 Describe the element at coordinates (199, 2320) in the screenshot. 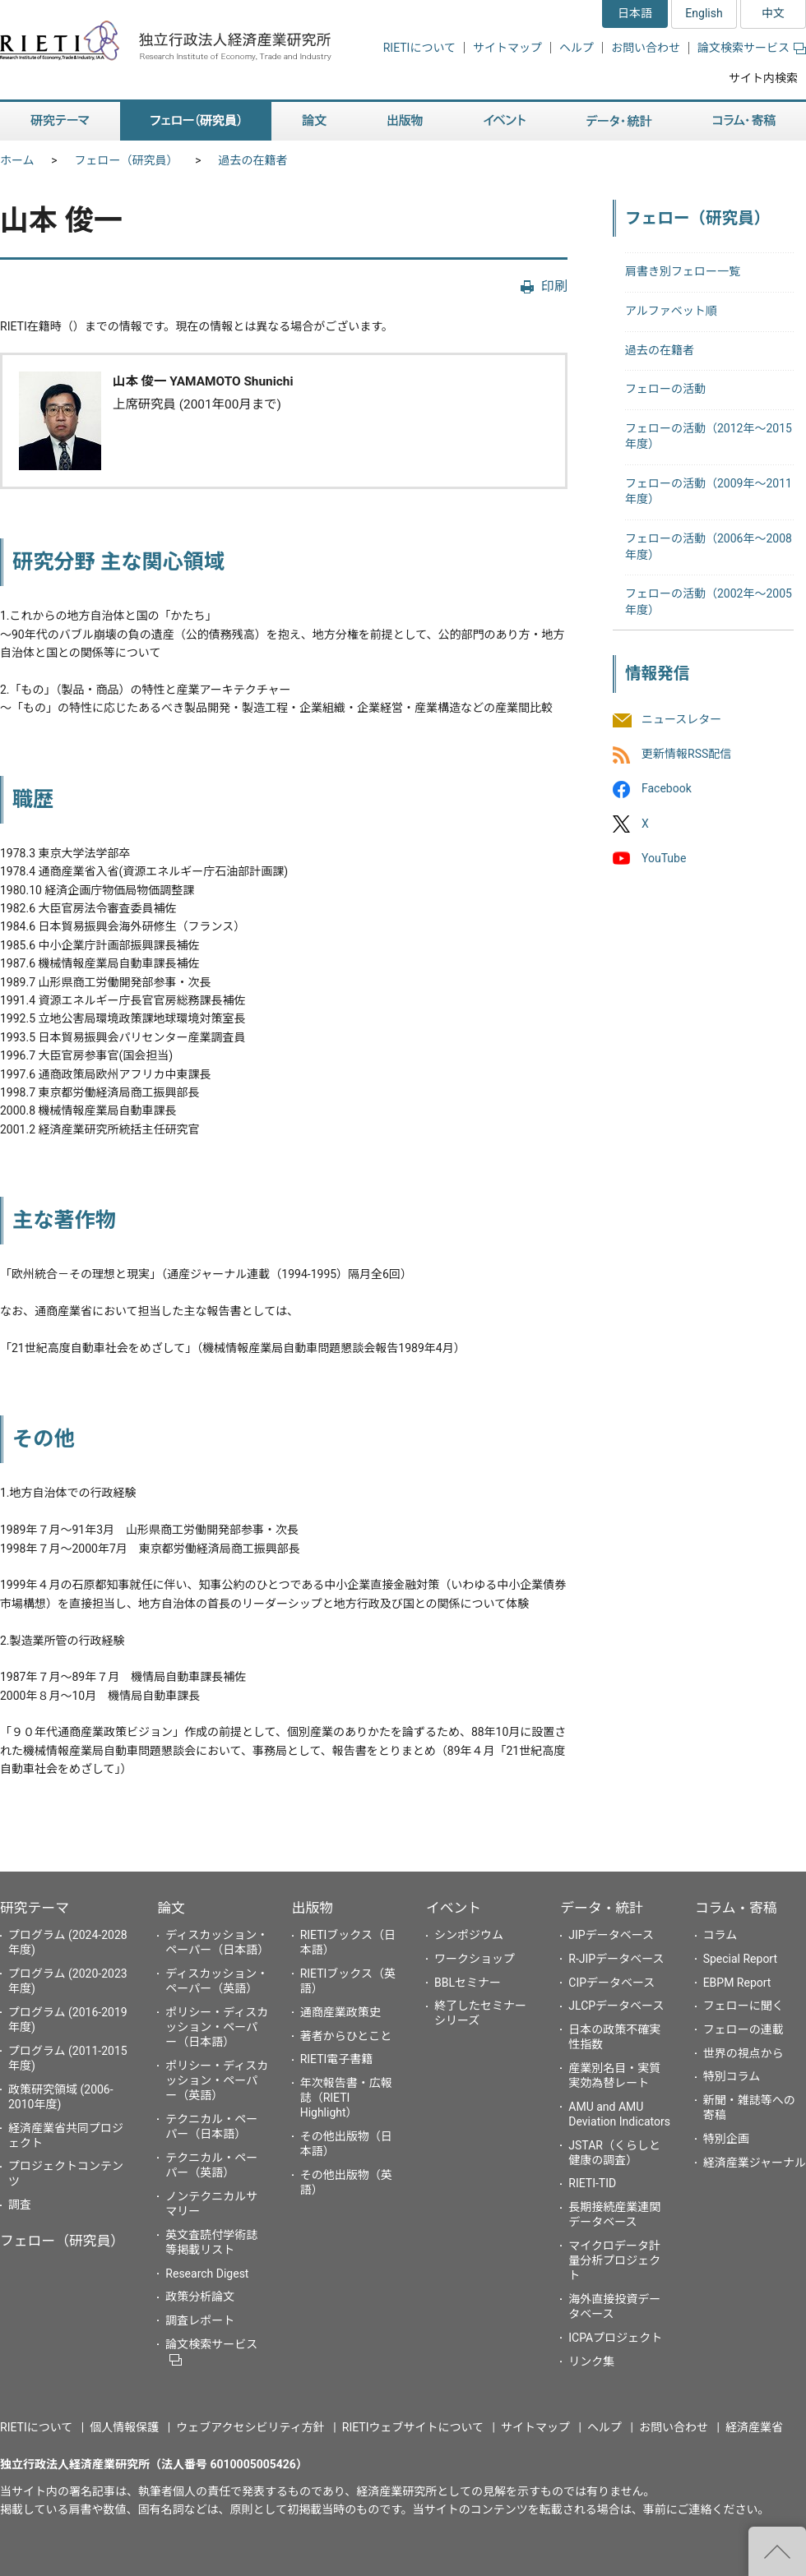

I see `調査レポート` at that location.